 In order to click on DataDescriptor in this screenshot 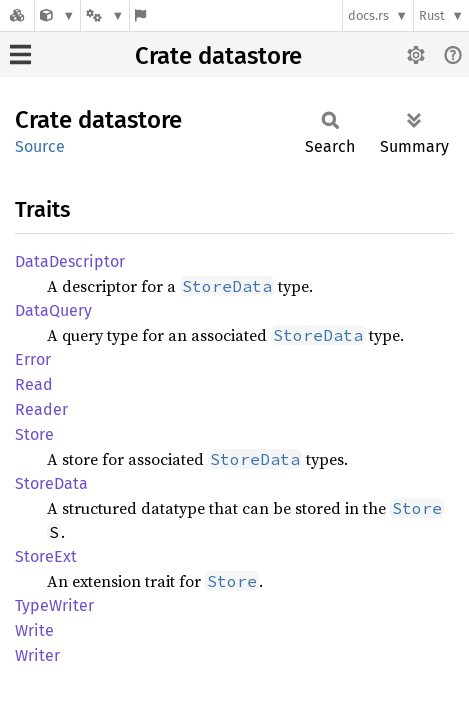, I will do `click(70, 261)`.